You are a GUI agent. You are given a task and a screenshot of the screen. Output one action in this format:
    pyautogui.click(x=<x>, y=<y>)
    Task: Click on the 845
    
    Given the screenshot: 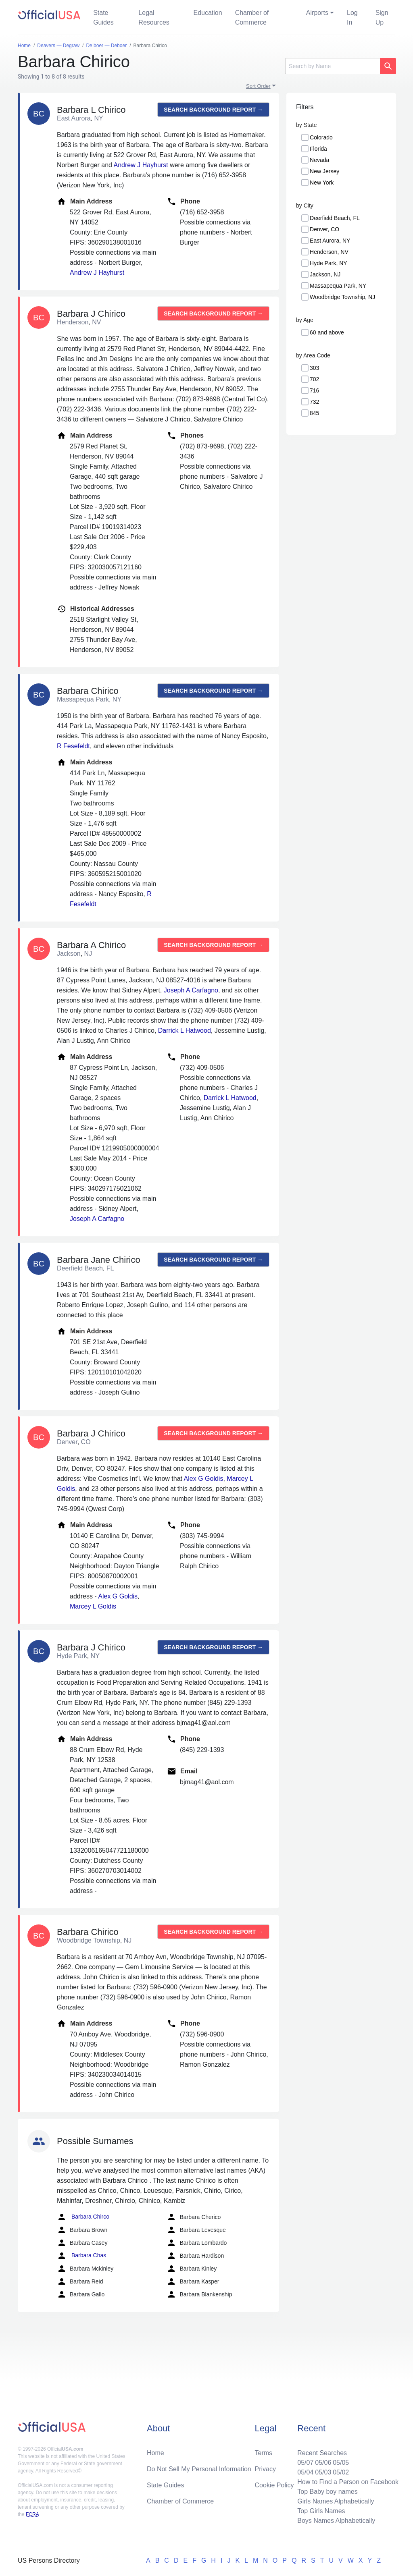 What is the action you would take?
    pyautogui.click(x=314, y=413)
    